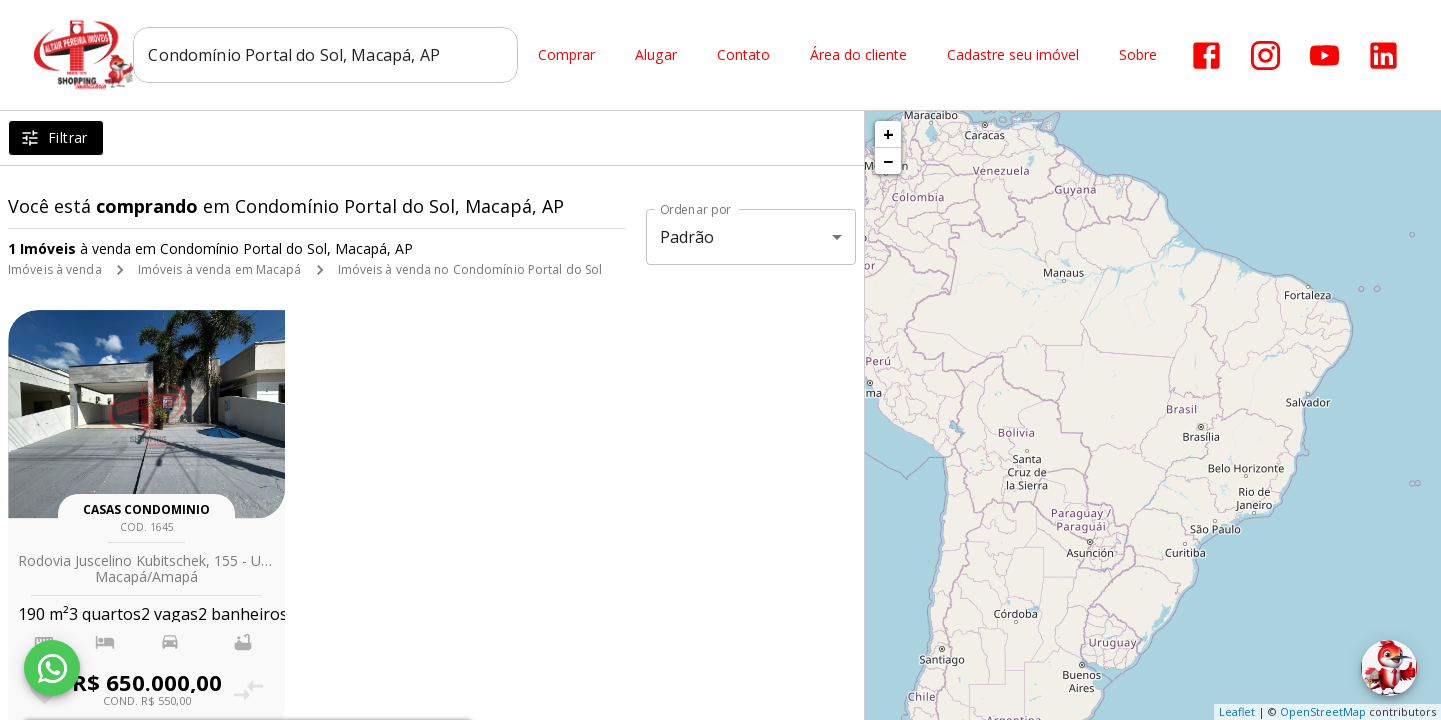 Image resolution: width=1441 pixels, height=720 pixels. Describe the element at coordinates (326, 55) in the screenshot. I see `[combobox]` at that location.